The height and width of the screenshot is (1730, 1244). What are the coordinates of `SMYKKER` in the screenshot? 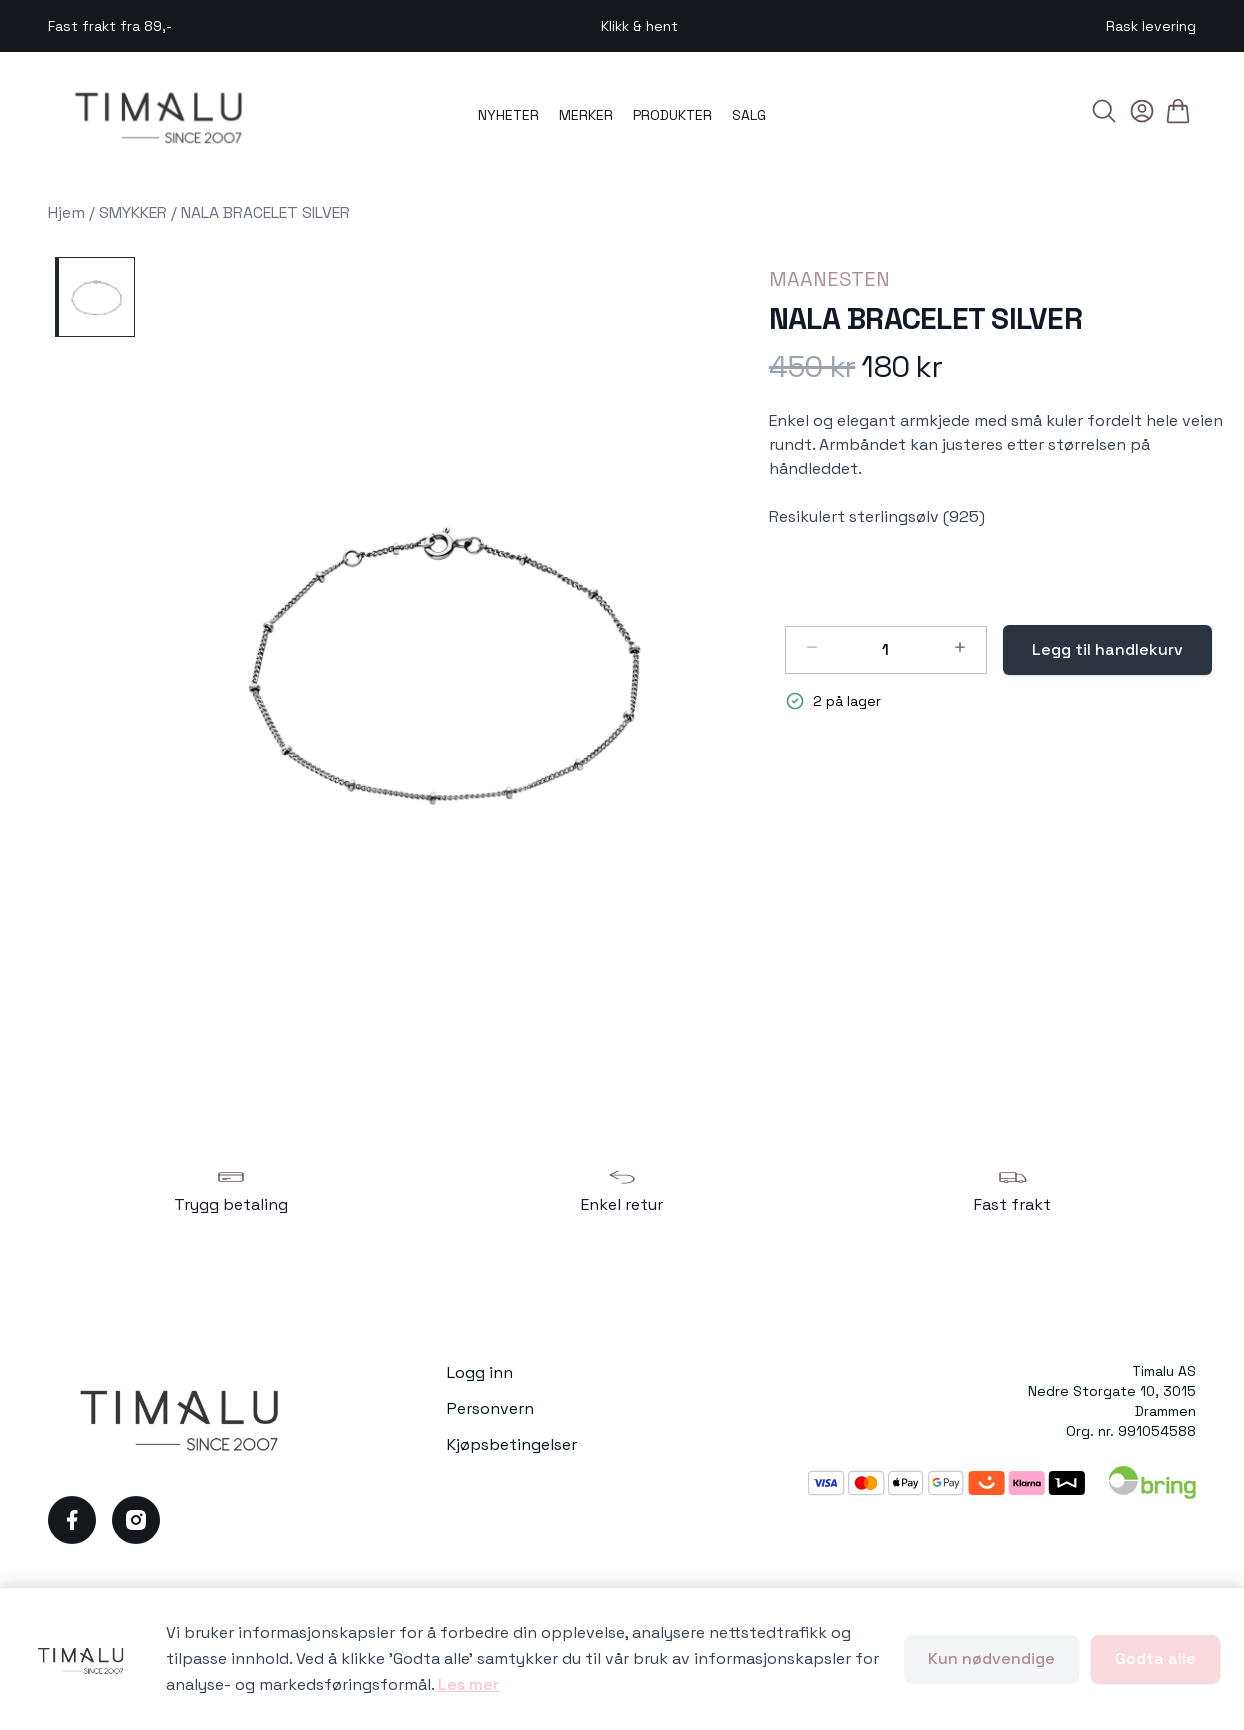 It's located at (133, 212).